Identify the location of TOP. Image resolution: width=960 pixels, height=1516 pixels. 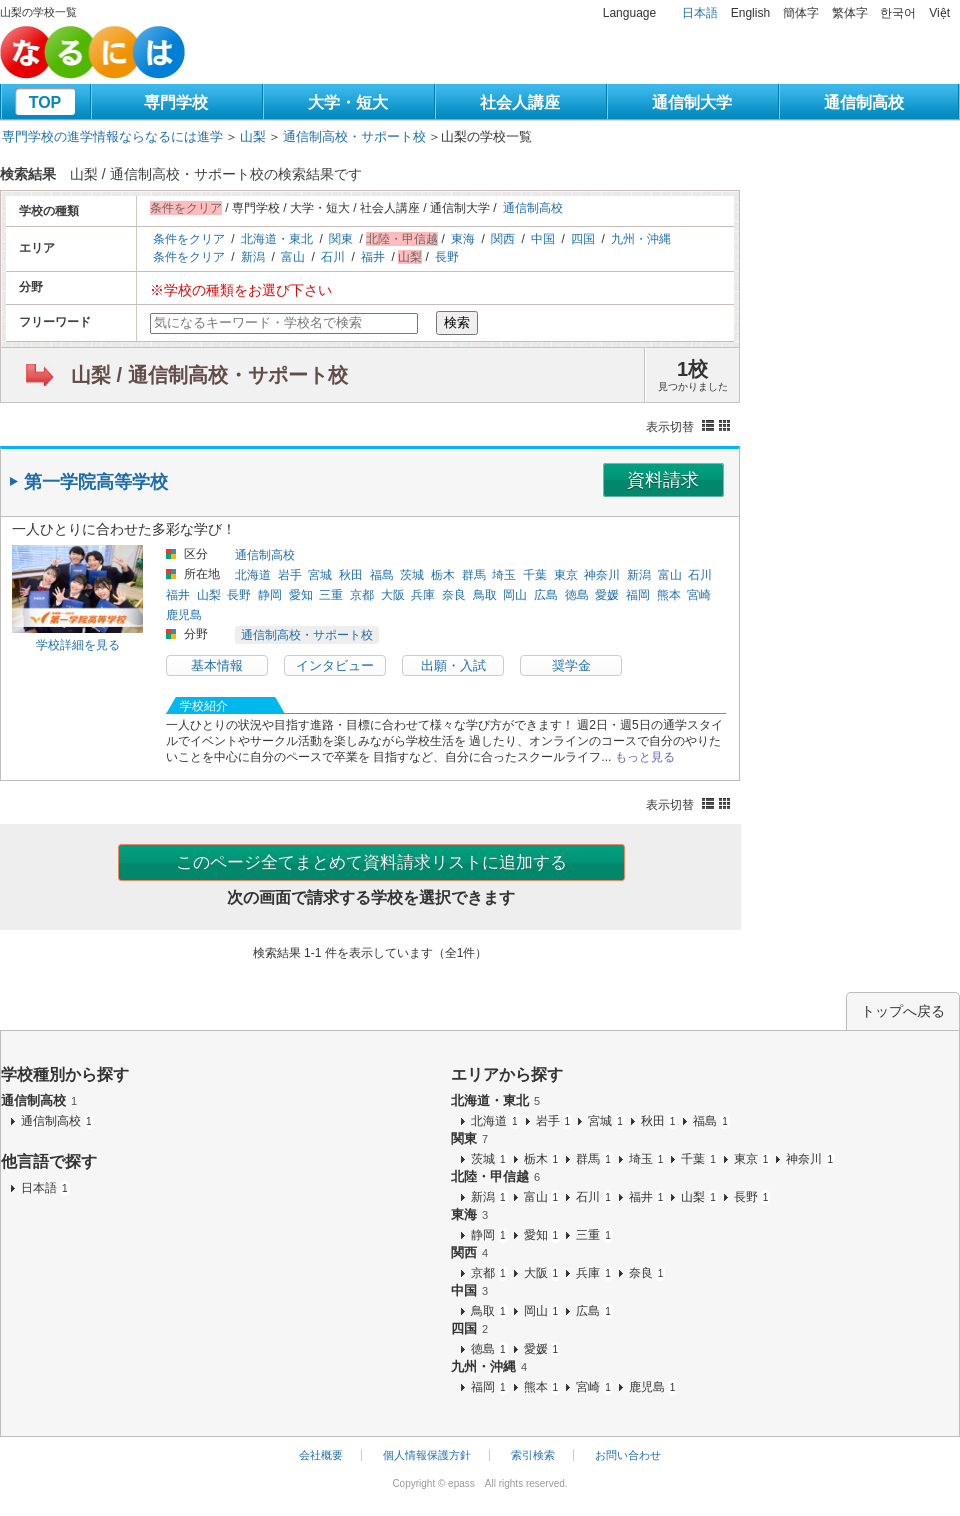
(45, 102).